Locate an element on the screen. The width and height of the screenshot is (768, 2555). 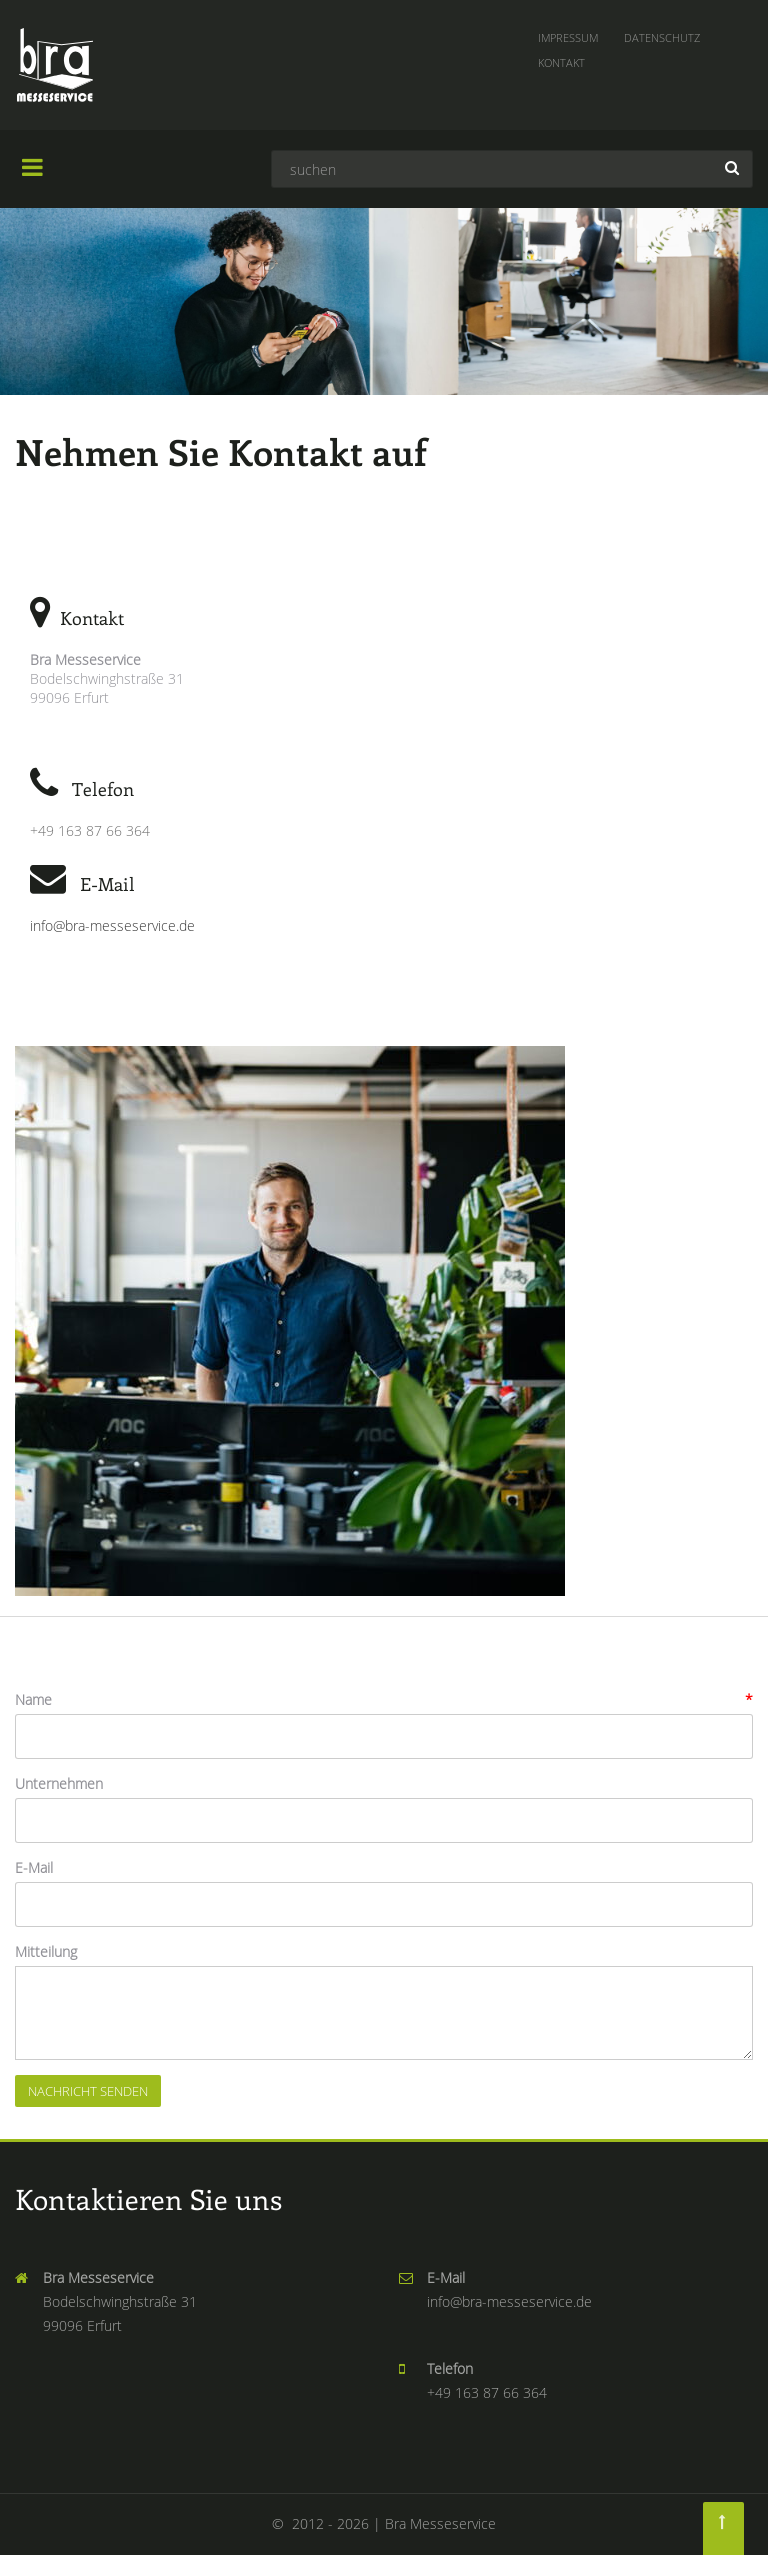
Kontakt is located at coordinates (561, 62).